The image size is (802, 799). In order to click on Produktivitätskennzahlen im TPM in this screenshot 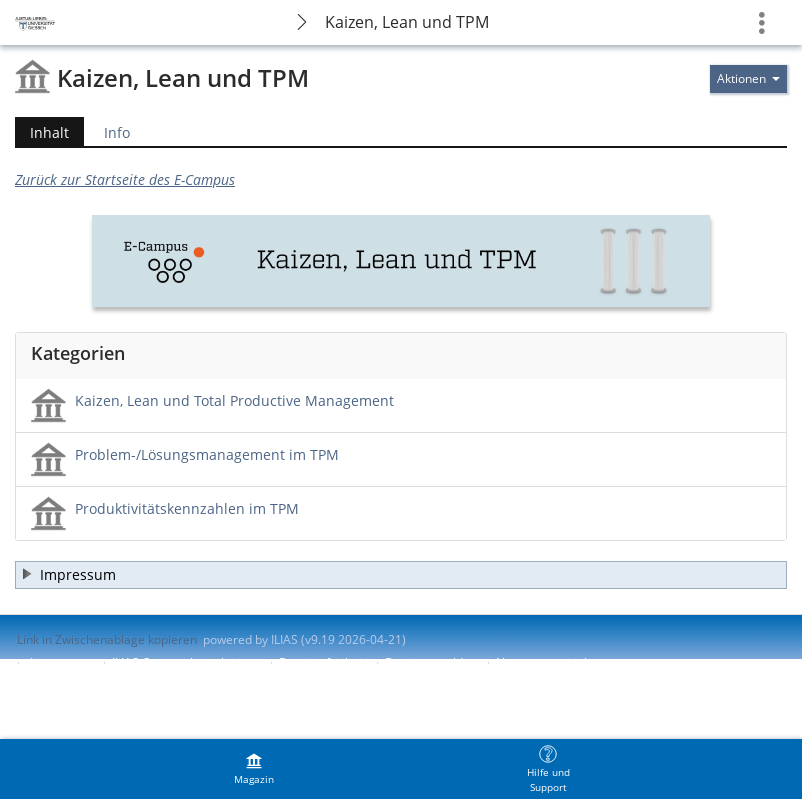, I will do `click(187, 508)`.